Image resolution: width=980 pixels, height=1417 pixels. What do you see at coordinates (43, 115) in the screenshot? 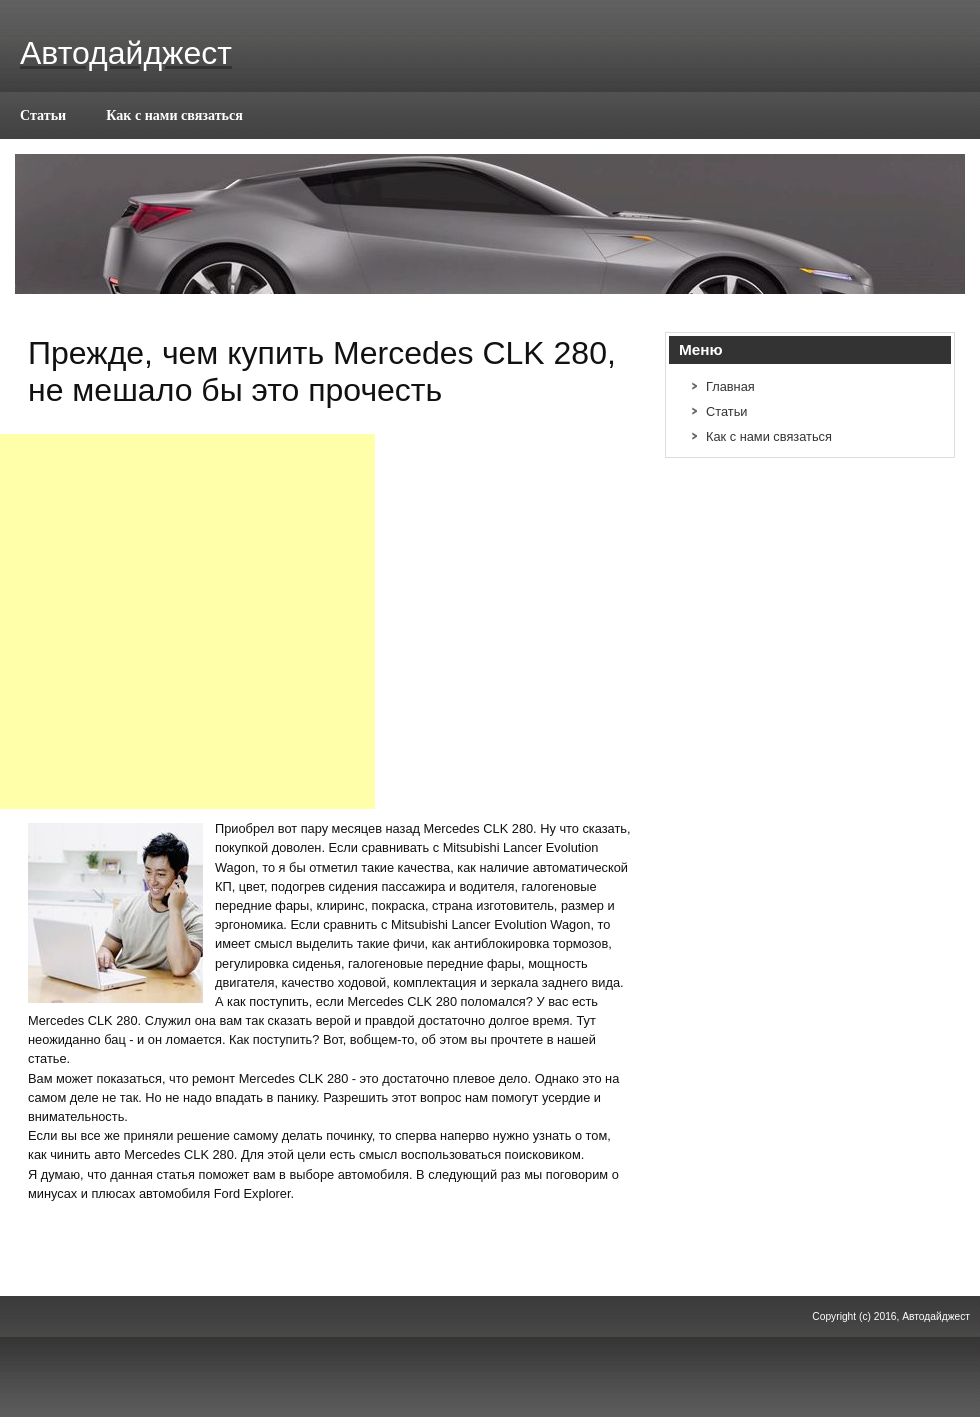
I see `Статьи` at bounding box center [43, 115].